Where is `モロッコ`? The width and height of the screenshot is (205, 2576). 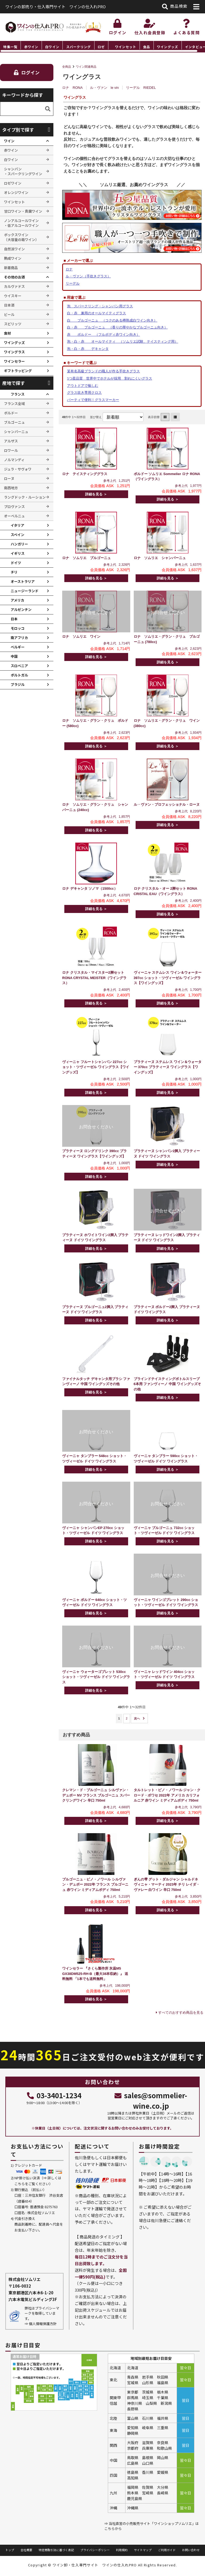
モロッコ is located at coordinates (18, 628).